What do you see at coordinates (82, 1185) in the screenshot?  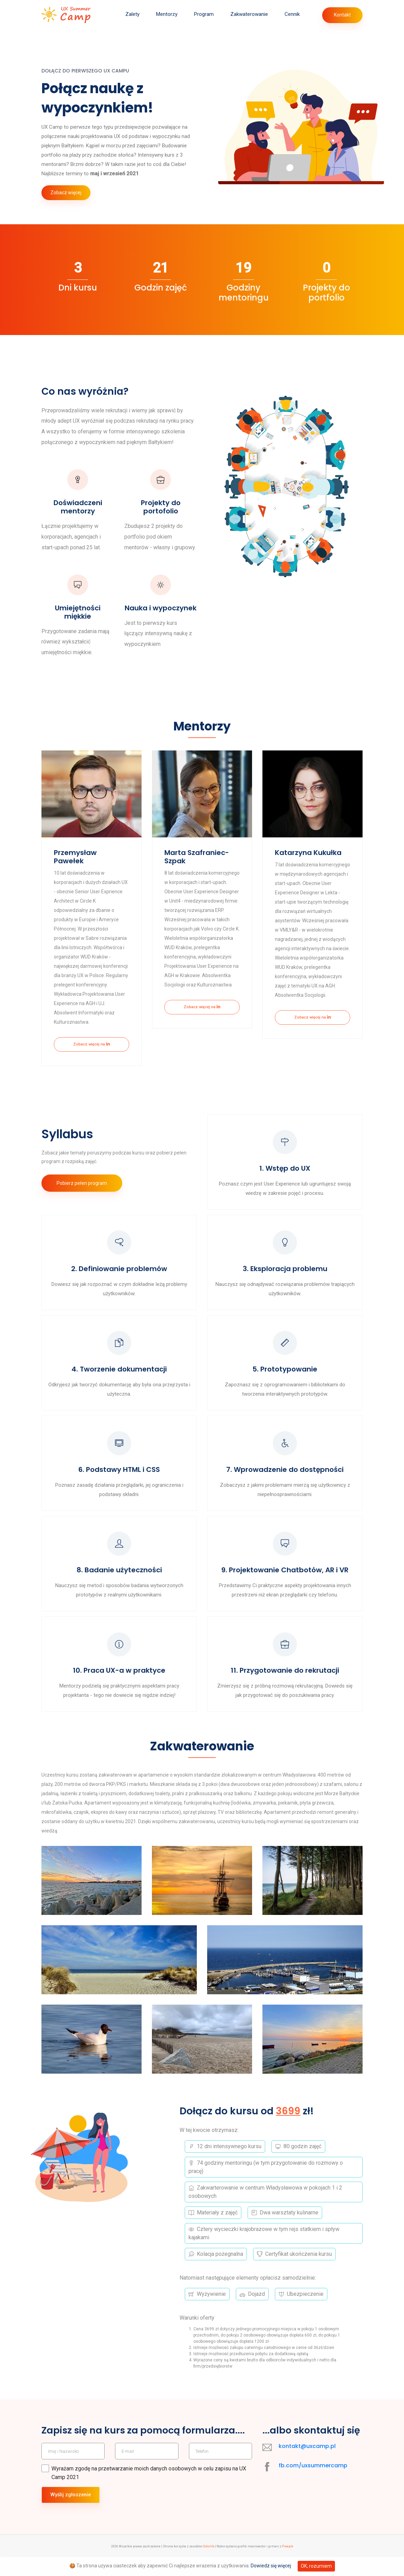 I see `Pobierz pełen program` at bounding box center [82, 1185].